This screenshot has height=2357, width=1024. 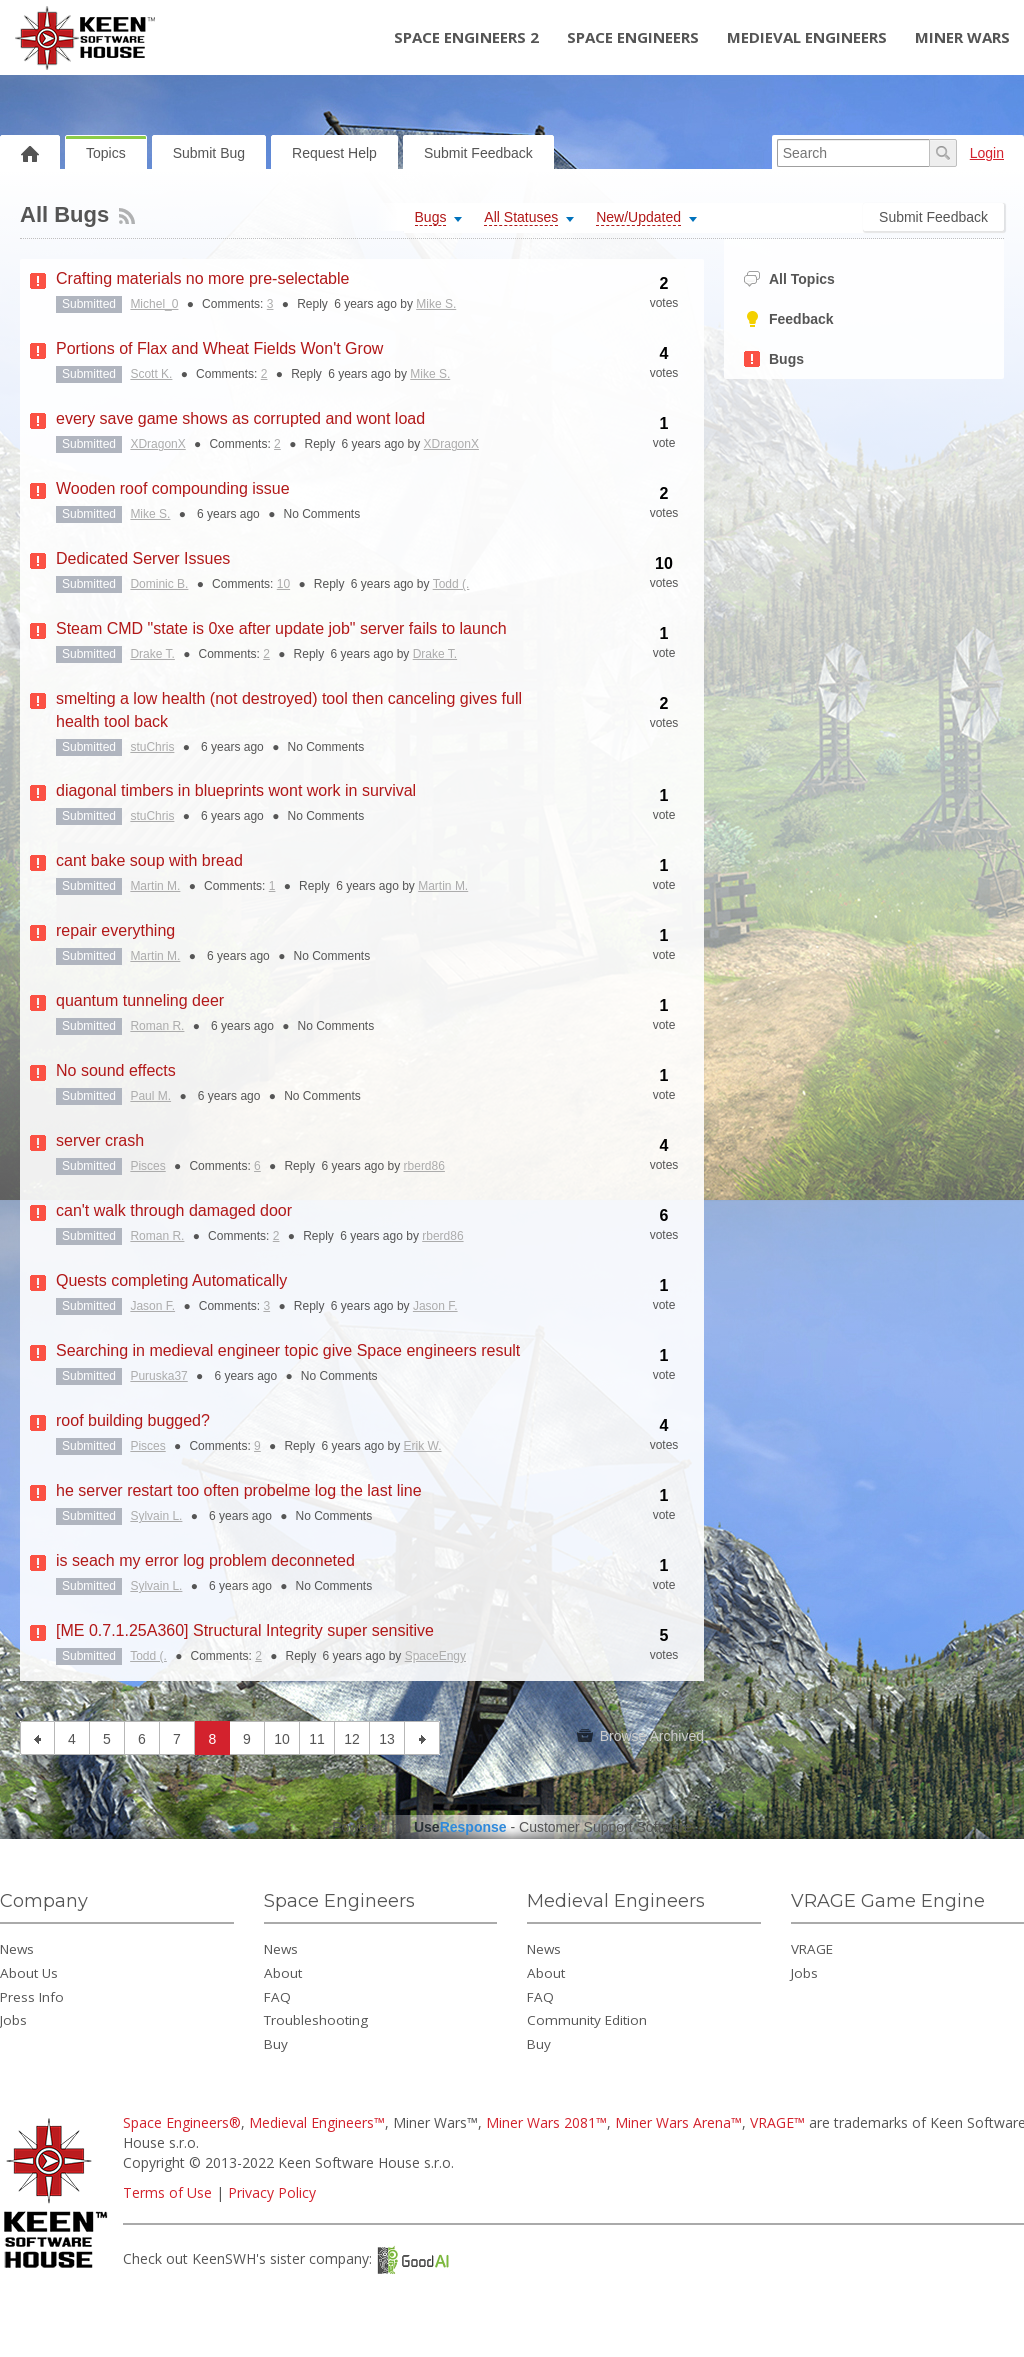 What do you see at coordinates (152, 654) in the screenshot?
I see `Drake T.` at bounding box center [152, 654].